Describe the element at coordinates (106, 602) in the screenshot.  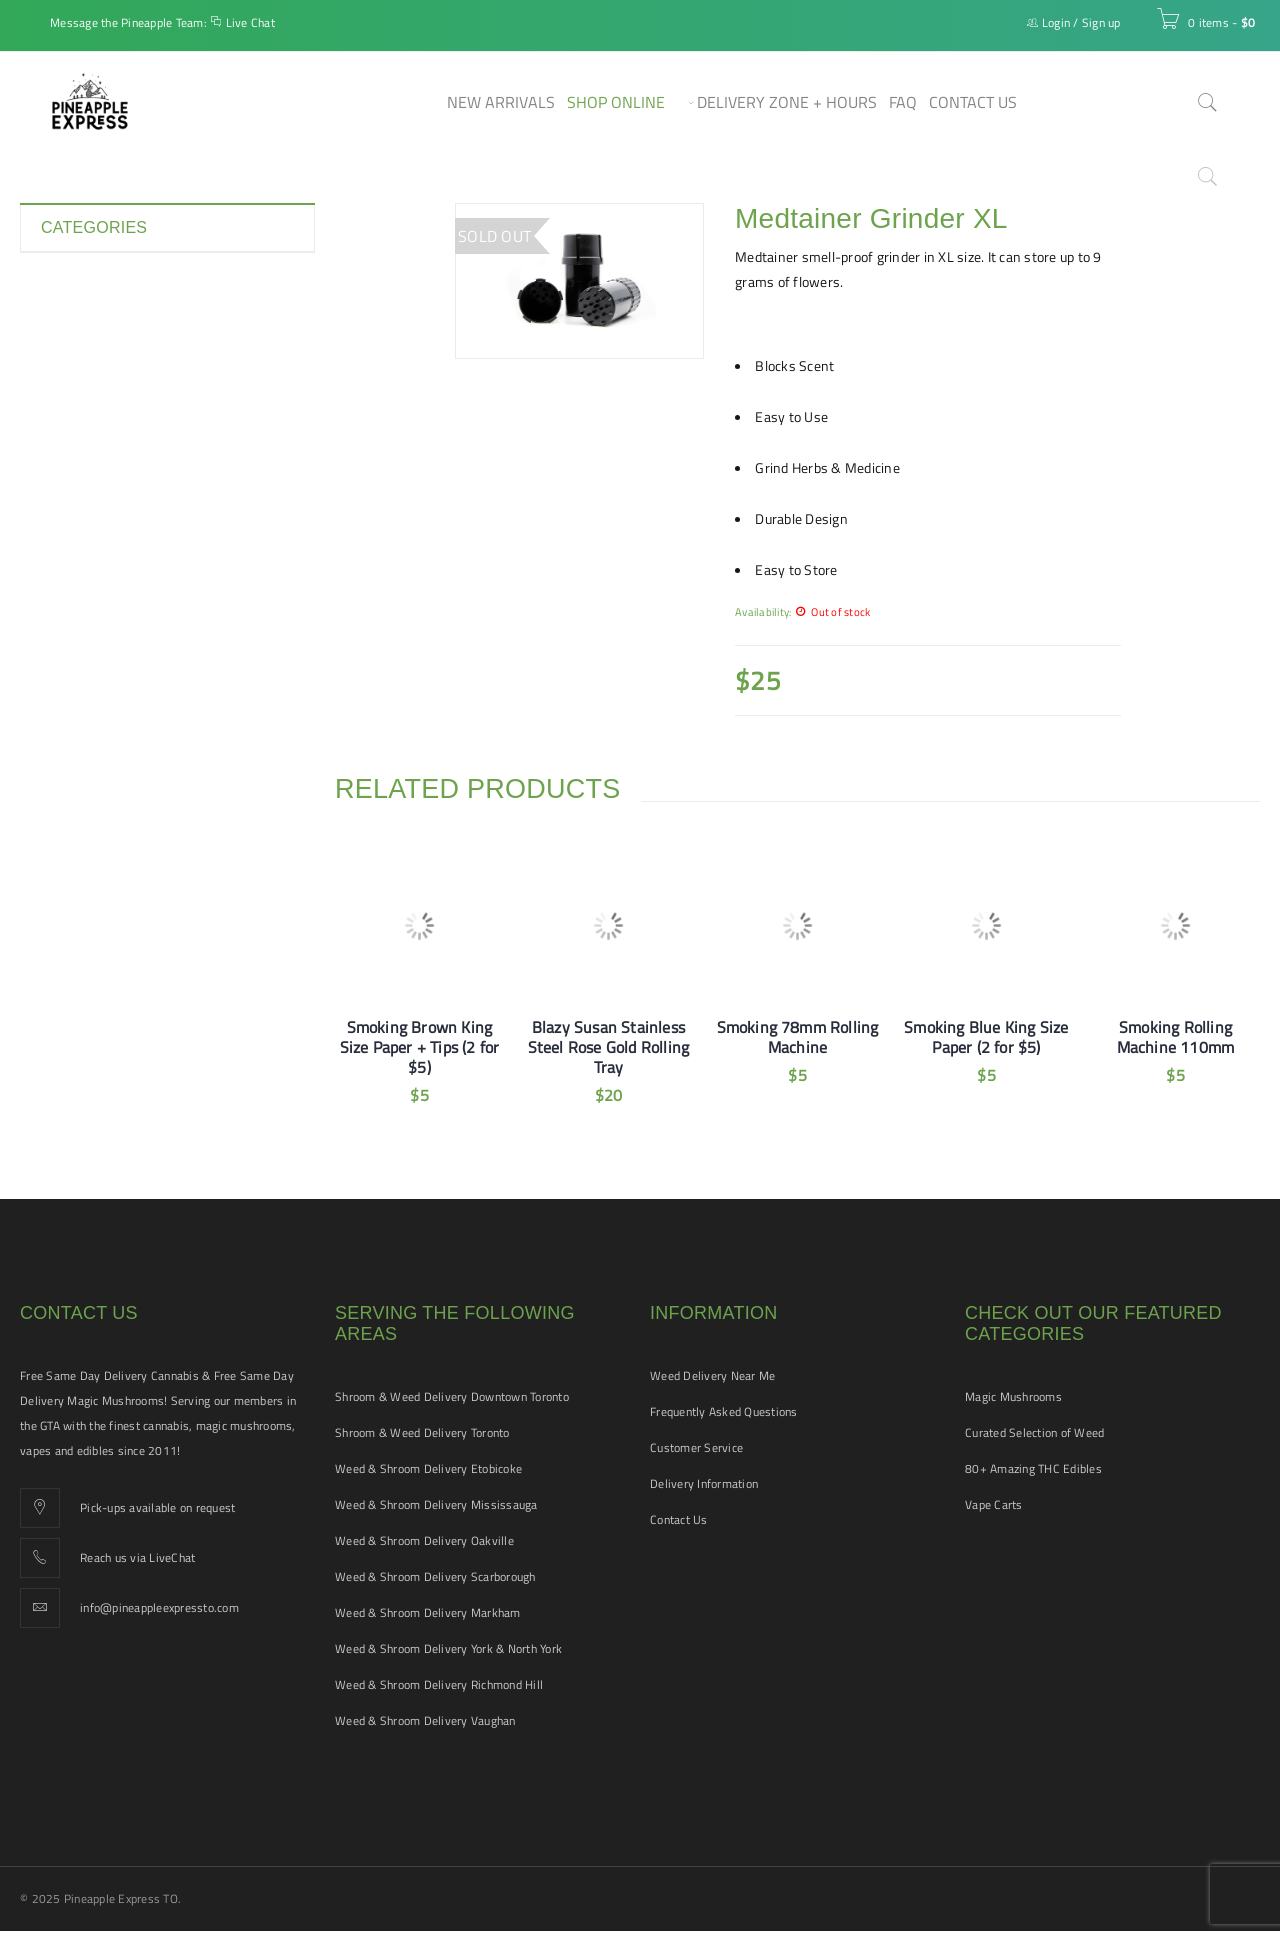
I see `Smoking Accessories` at that location.